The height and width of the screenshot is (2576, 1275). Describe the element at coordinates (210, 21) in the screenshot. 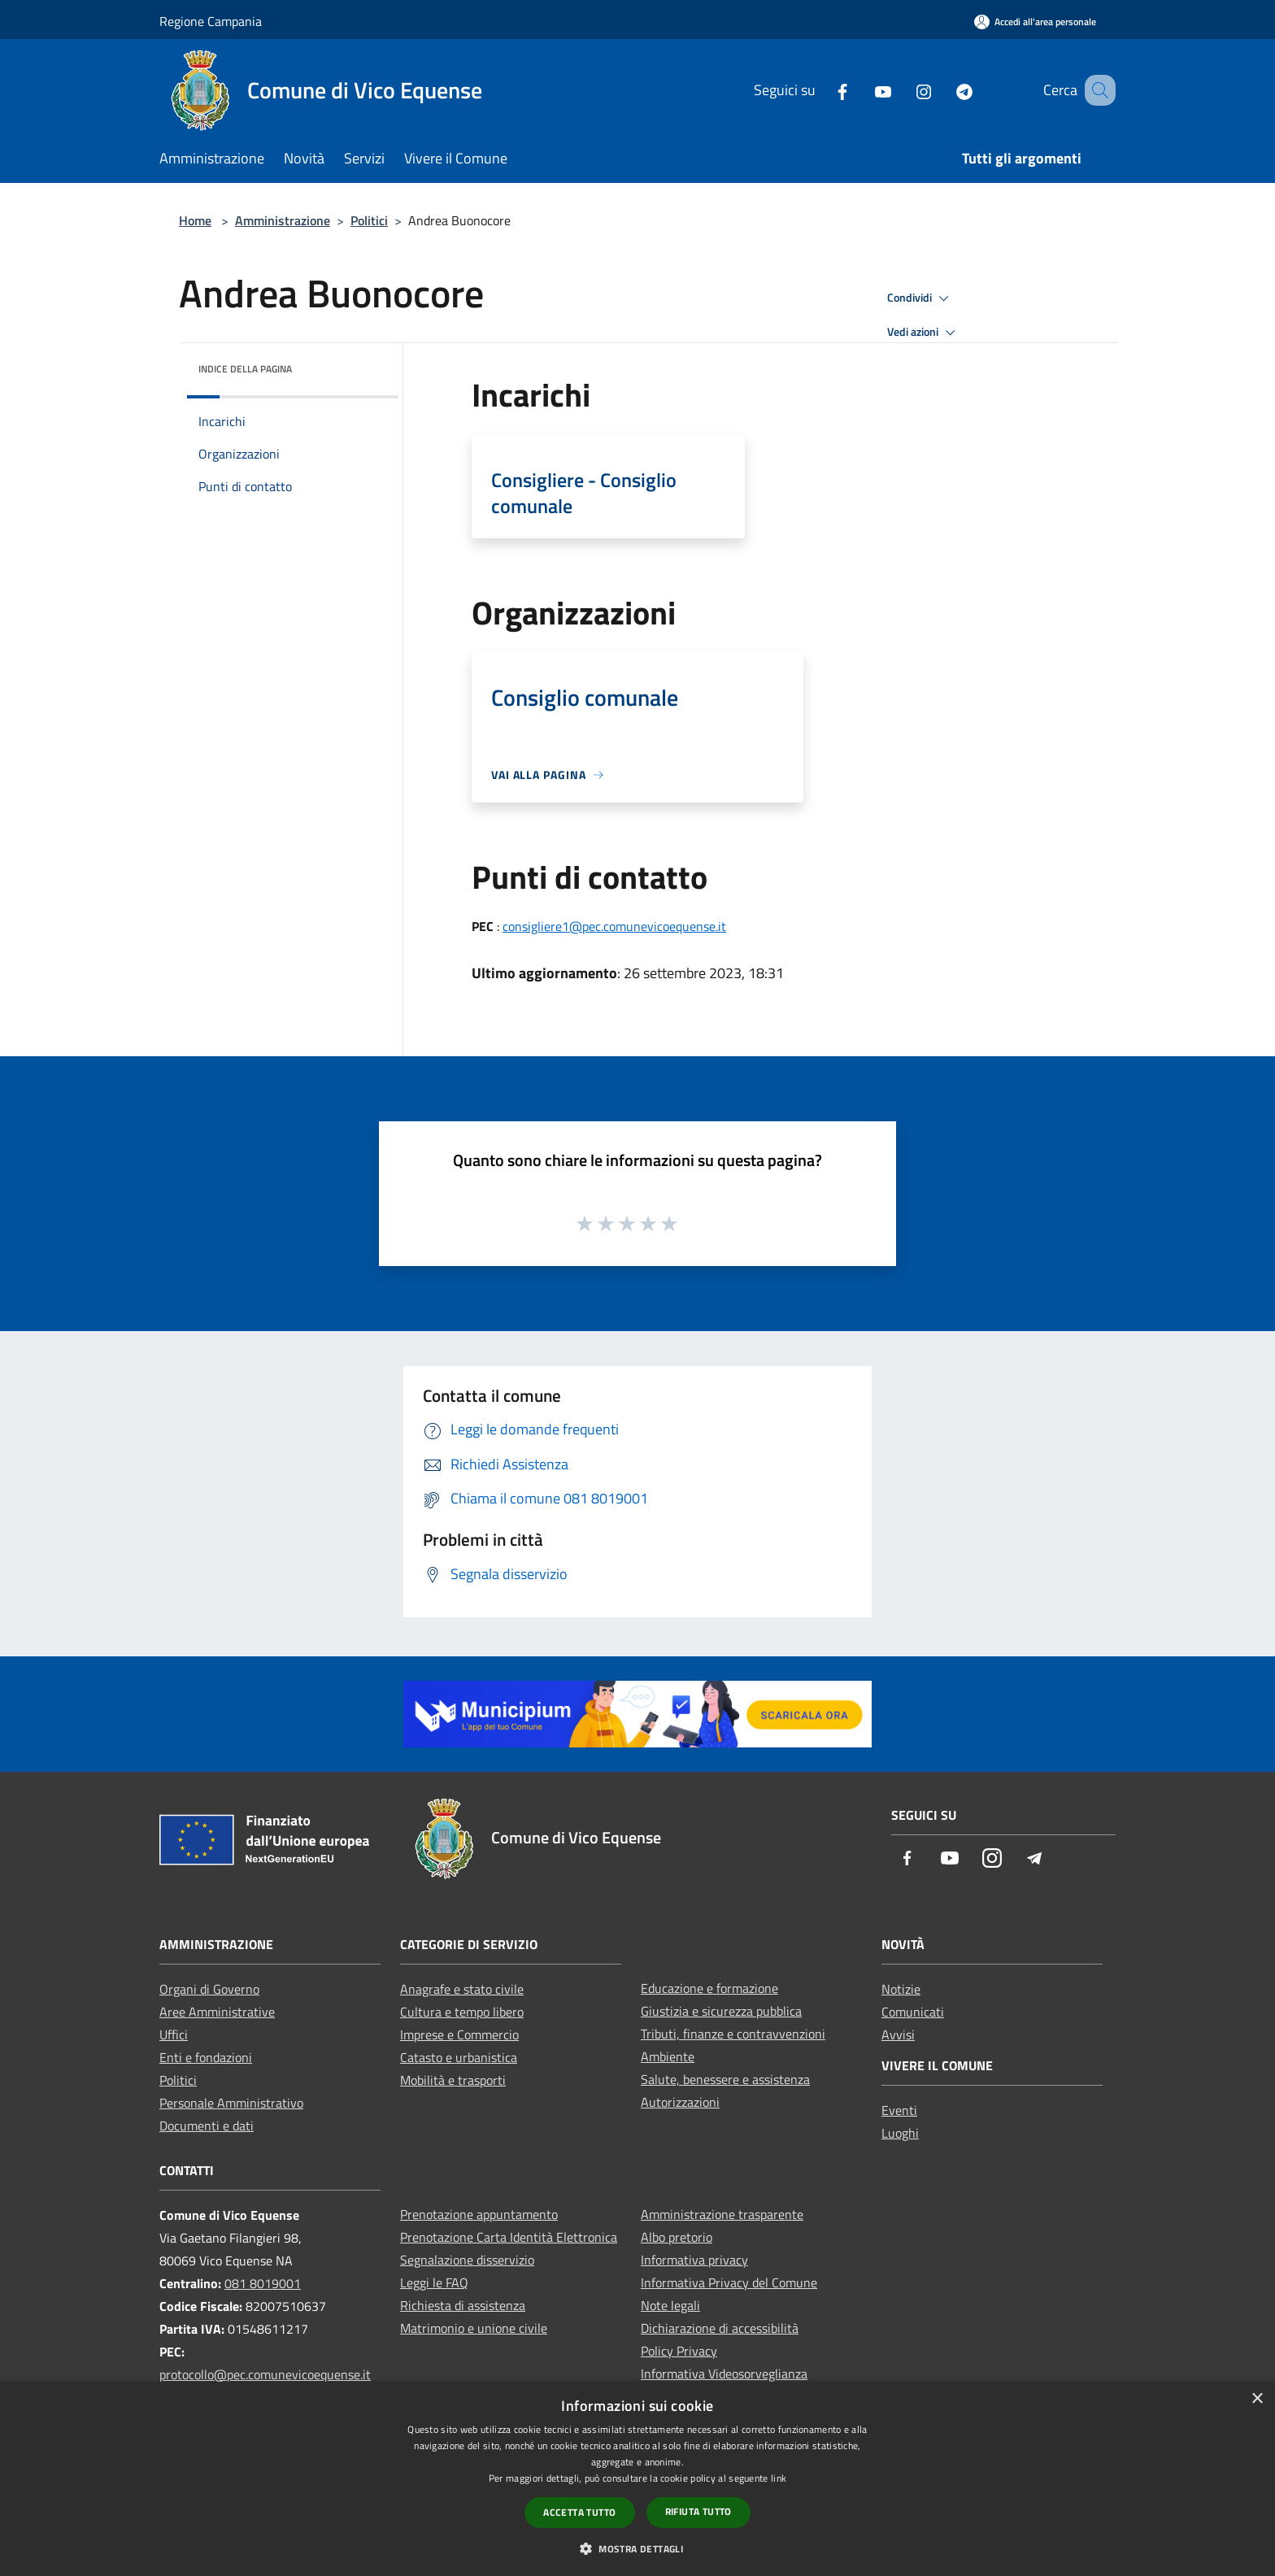

I see `Regione Campania` at that location.